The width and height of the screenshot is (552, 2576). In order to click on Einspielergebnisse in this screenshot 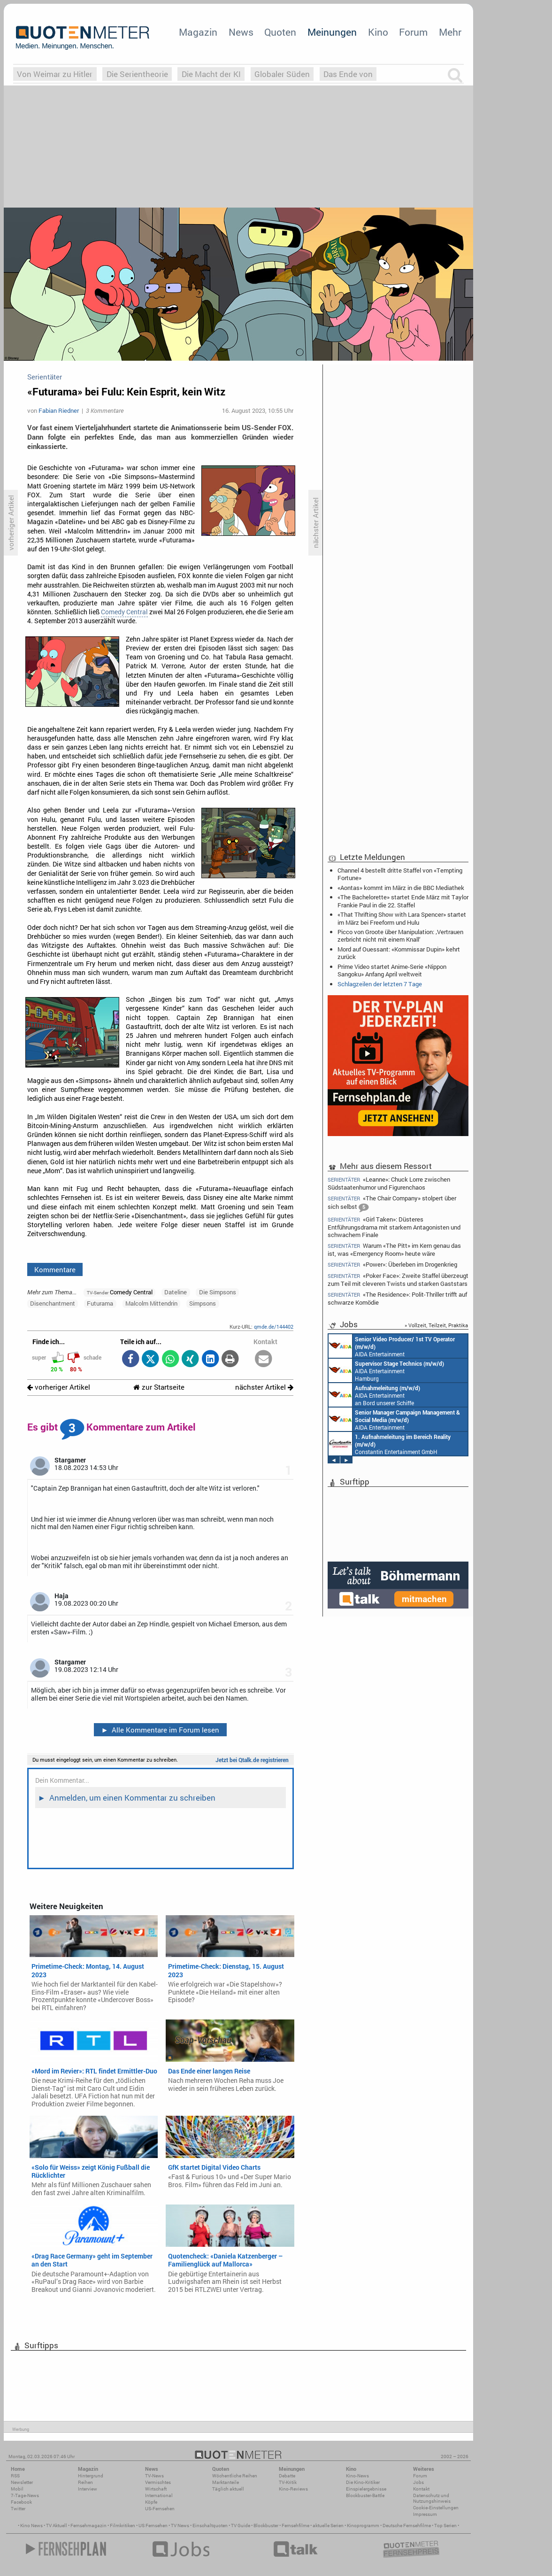, I will do `click(366, 2489)`.